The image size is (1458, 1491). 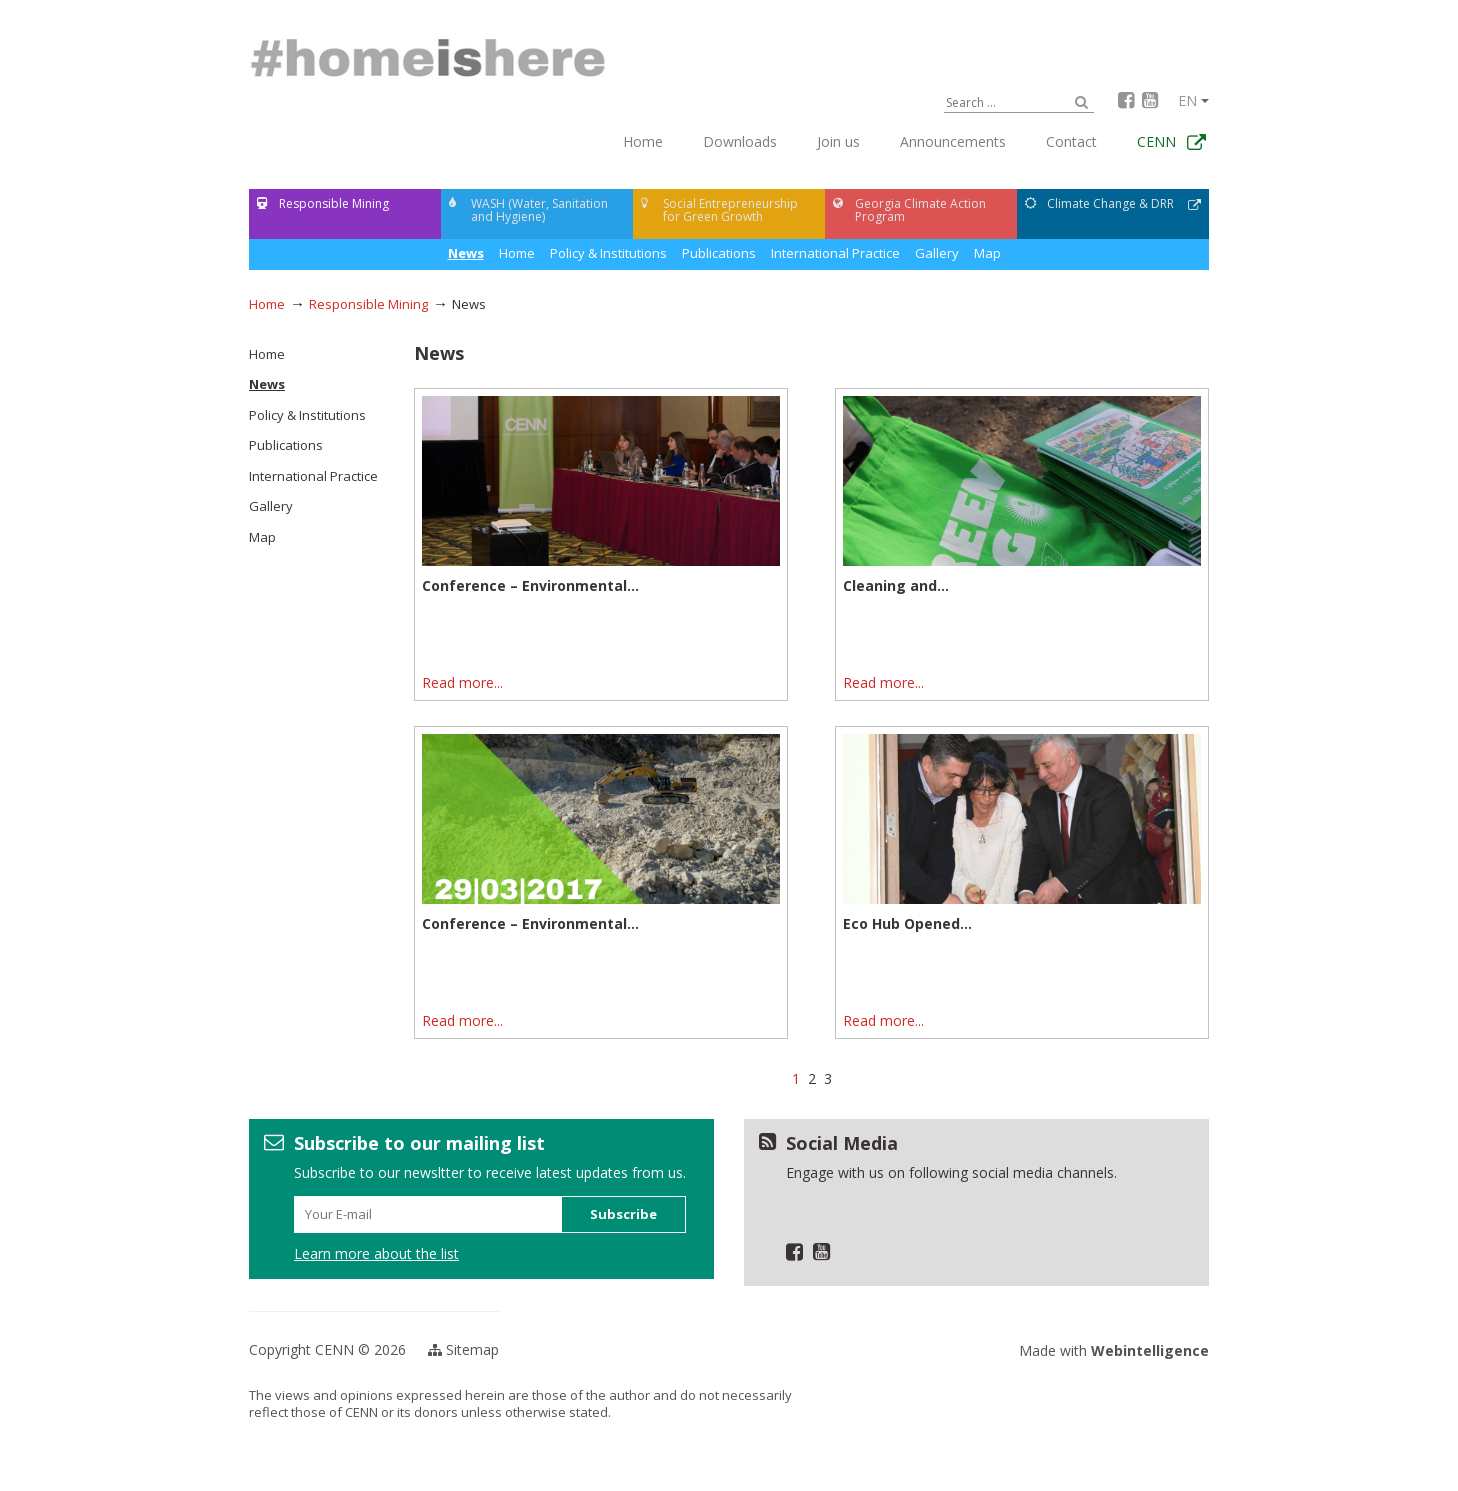 What do you see at coordinates (1012, 594) in the screenshot?
I see `Cleaning and Greening Event was Organized in Teghut Community` at bounding box center [1012, 594].